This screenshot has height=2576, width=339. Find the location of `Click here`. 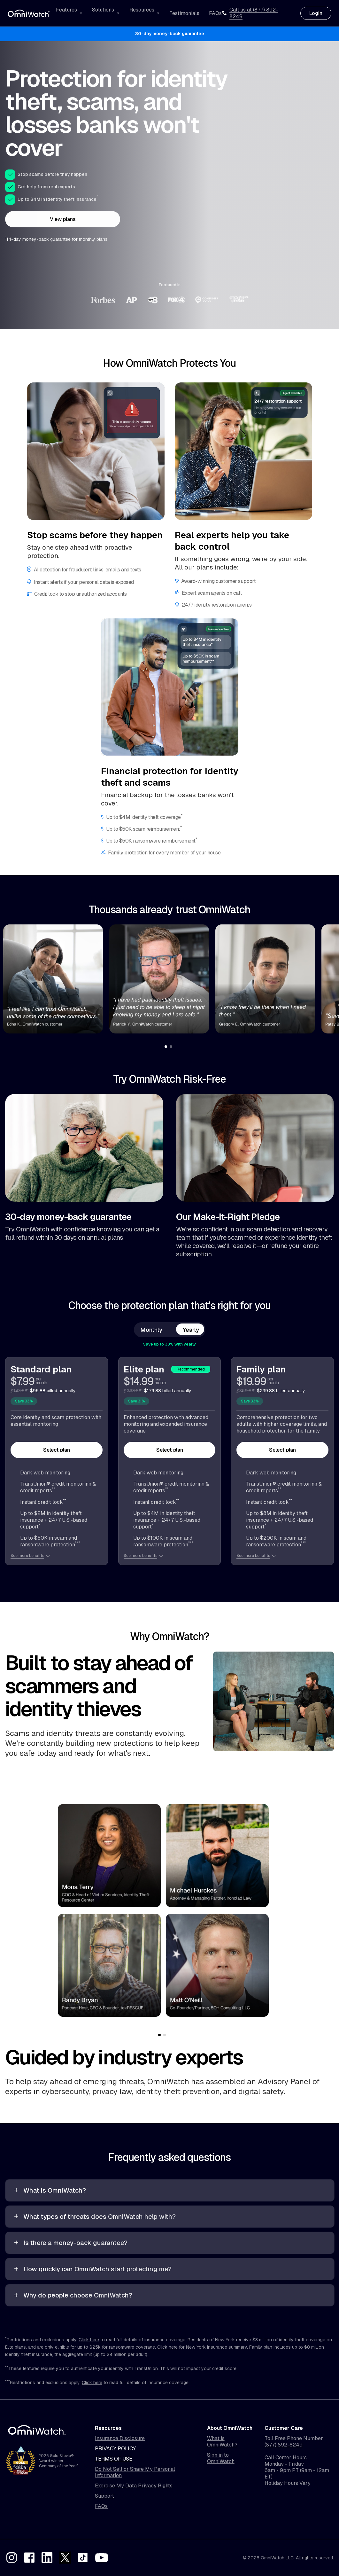

Click here is located at coordinates (89, 2340).